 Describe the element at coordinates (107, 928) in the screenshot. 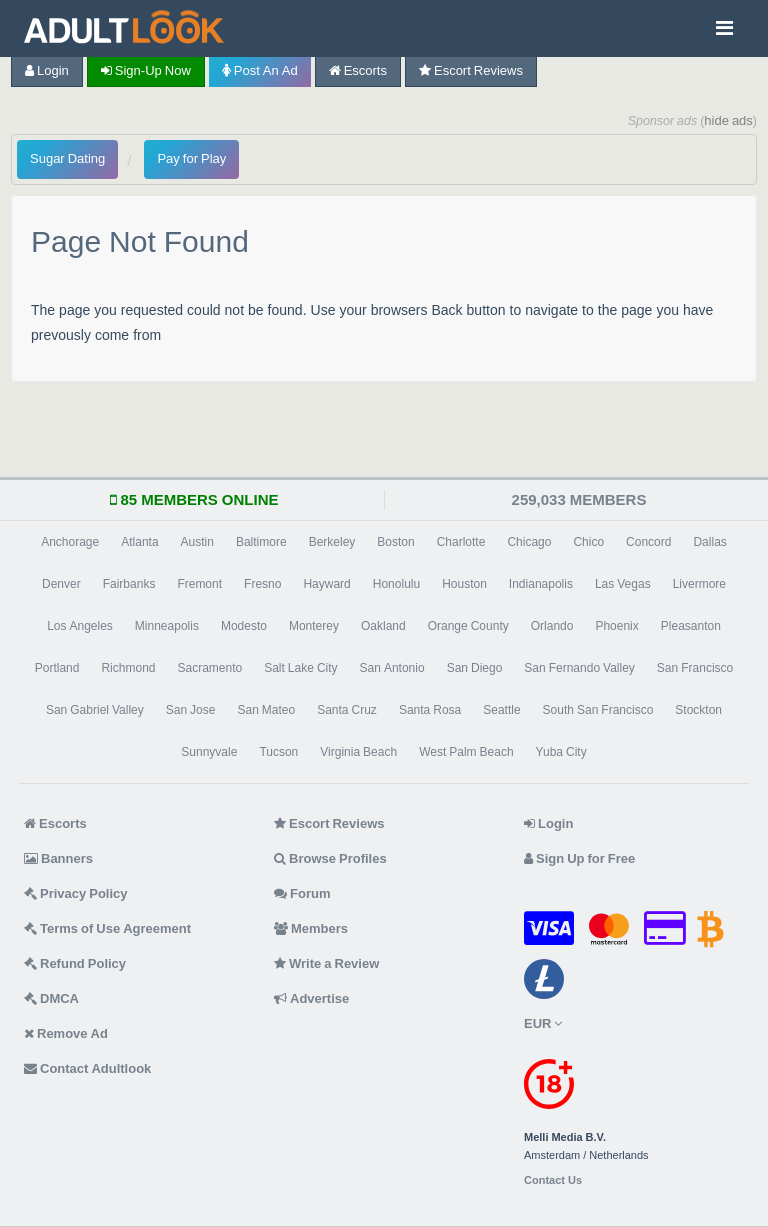

I see `Terms of Use Agreement` at that location.